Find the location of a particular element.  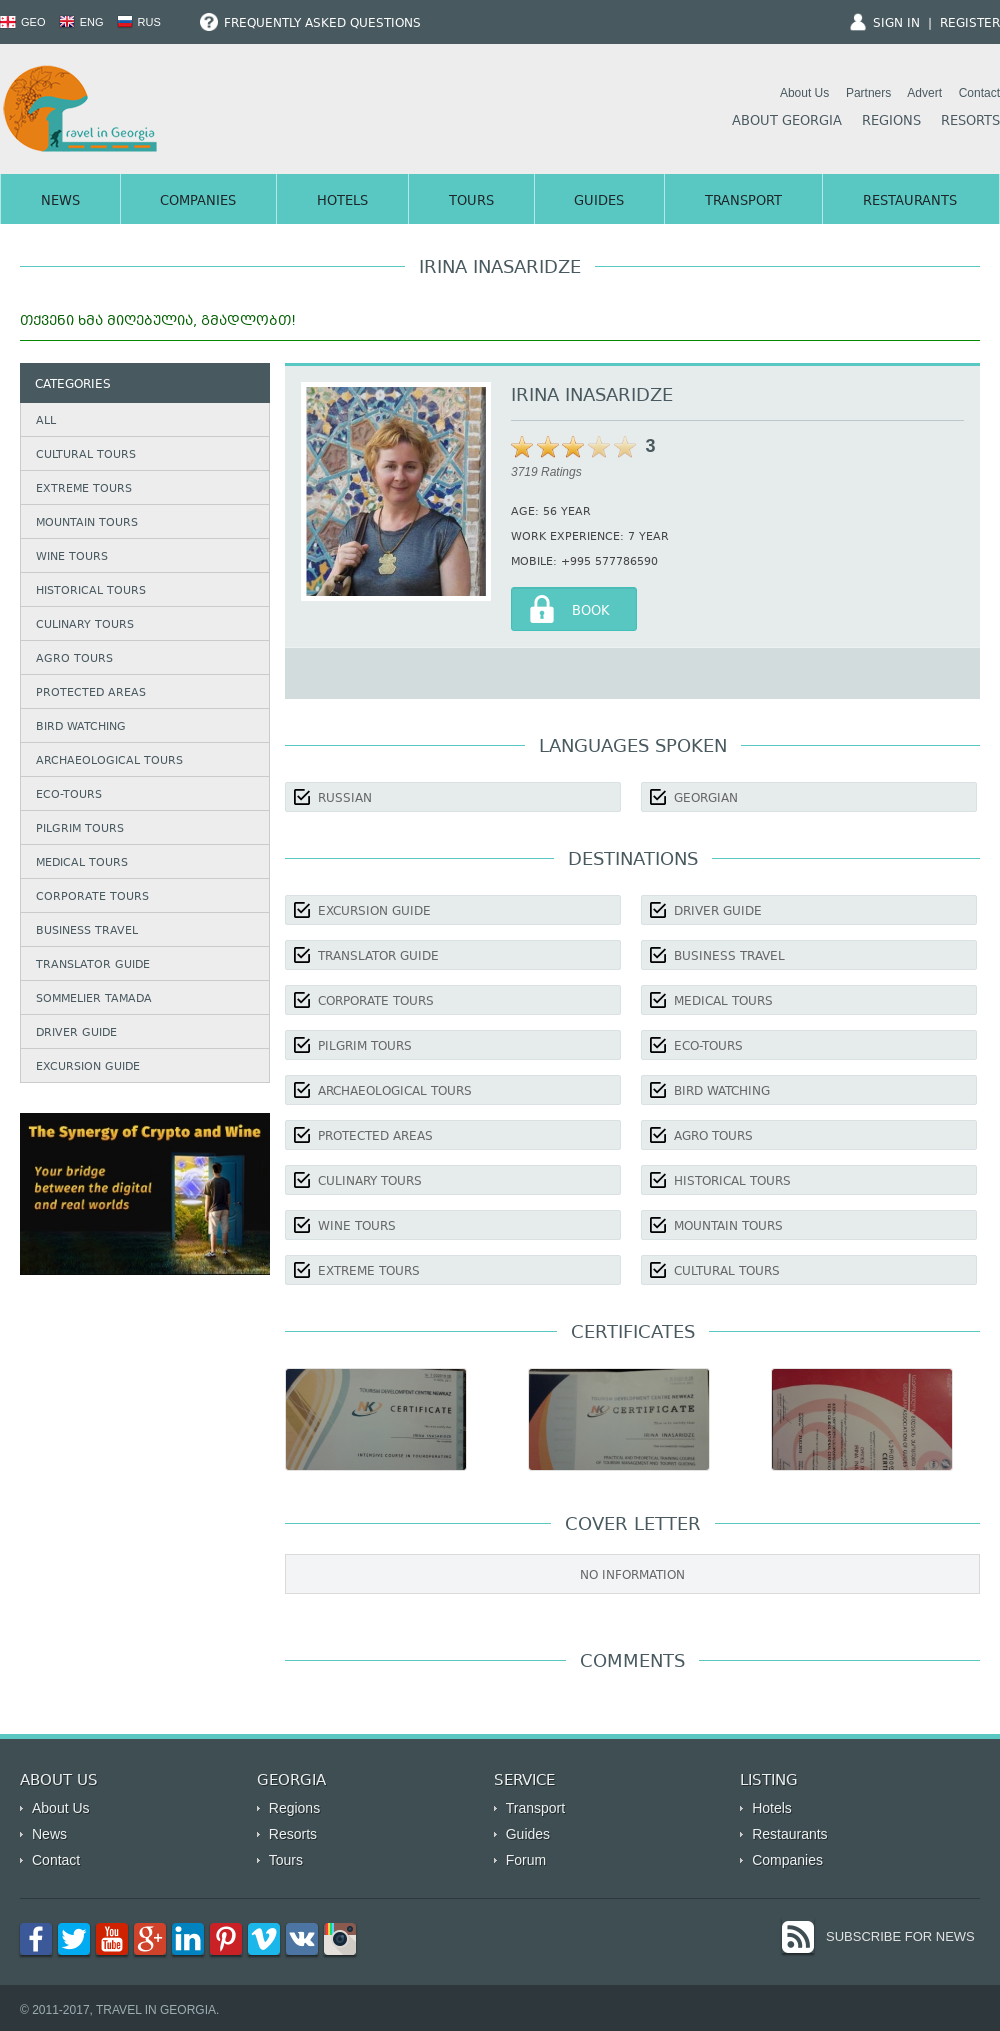

Sign In is located at coordinates (896, 24).